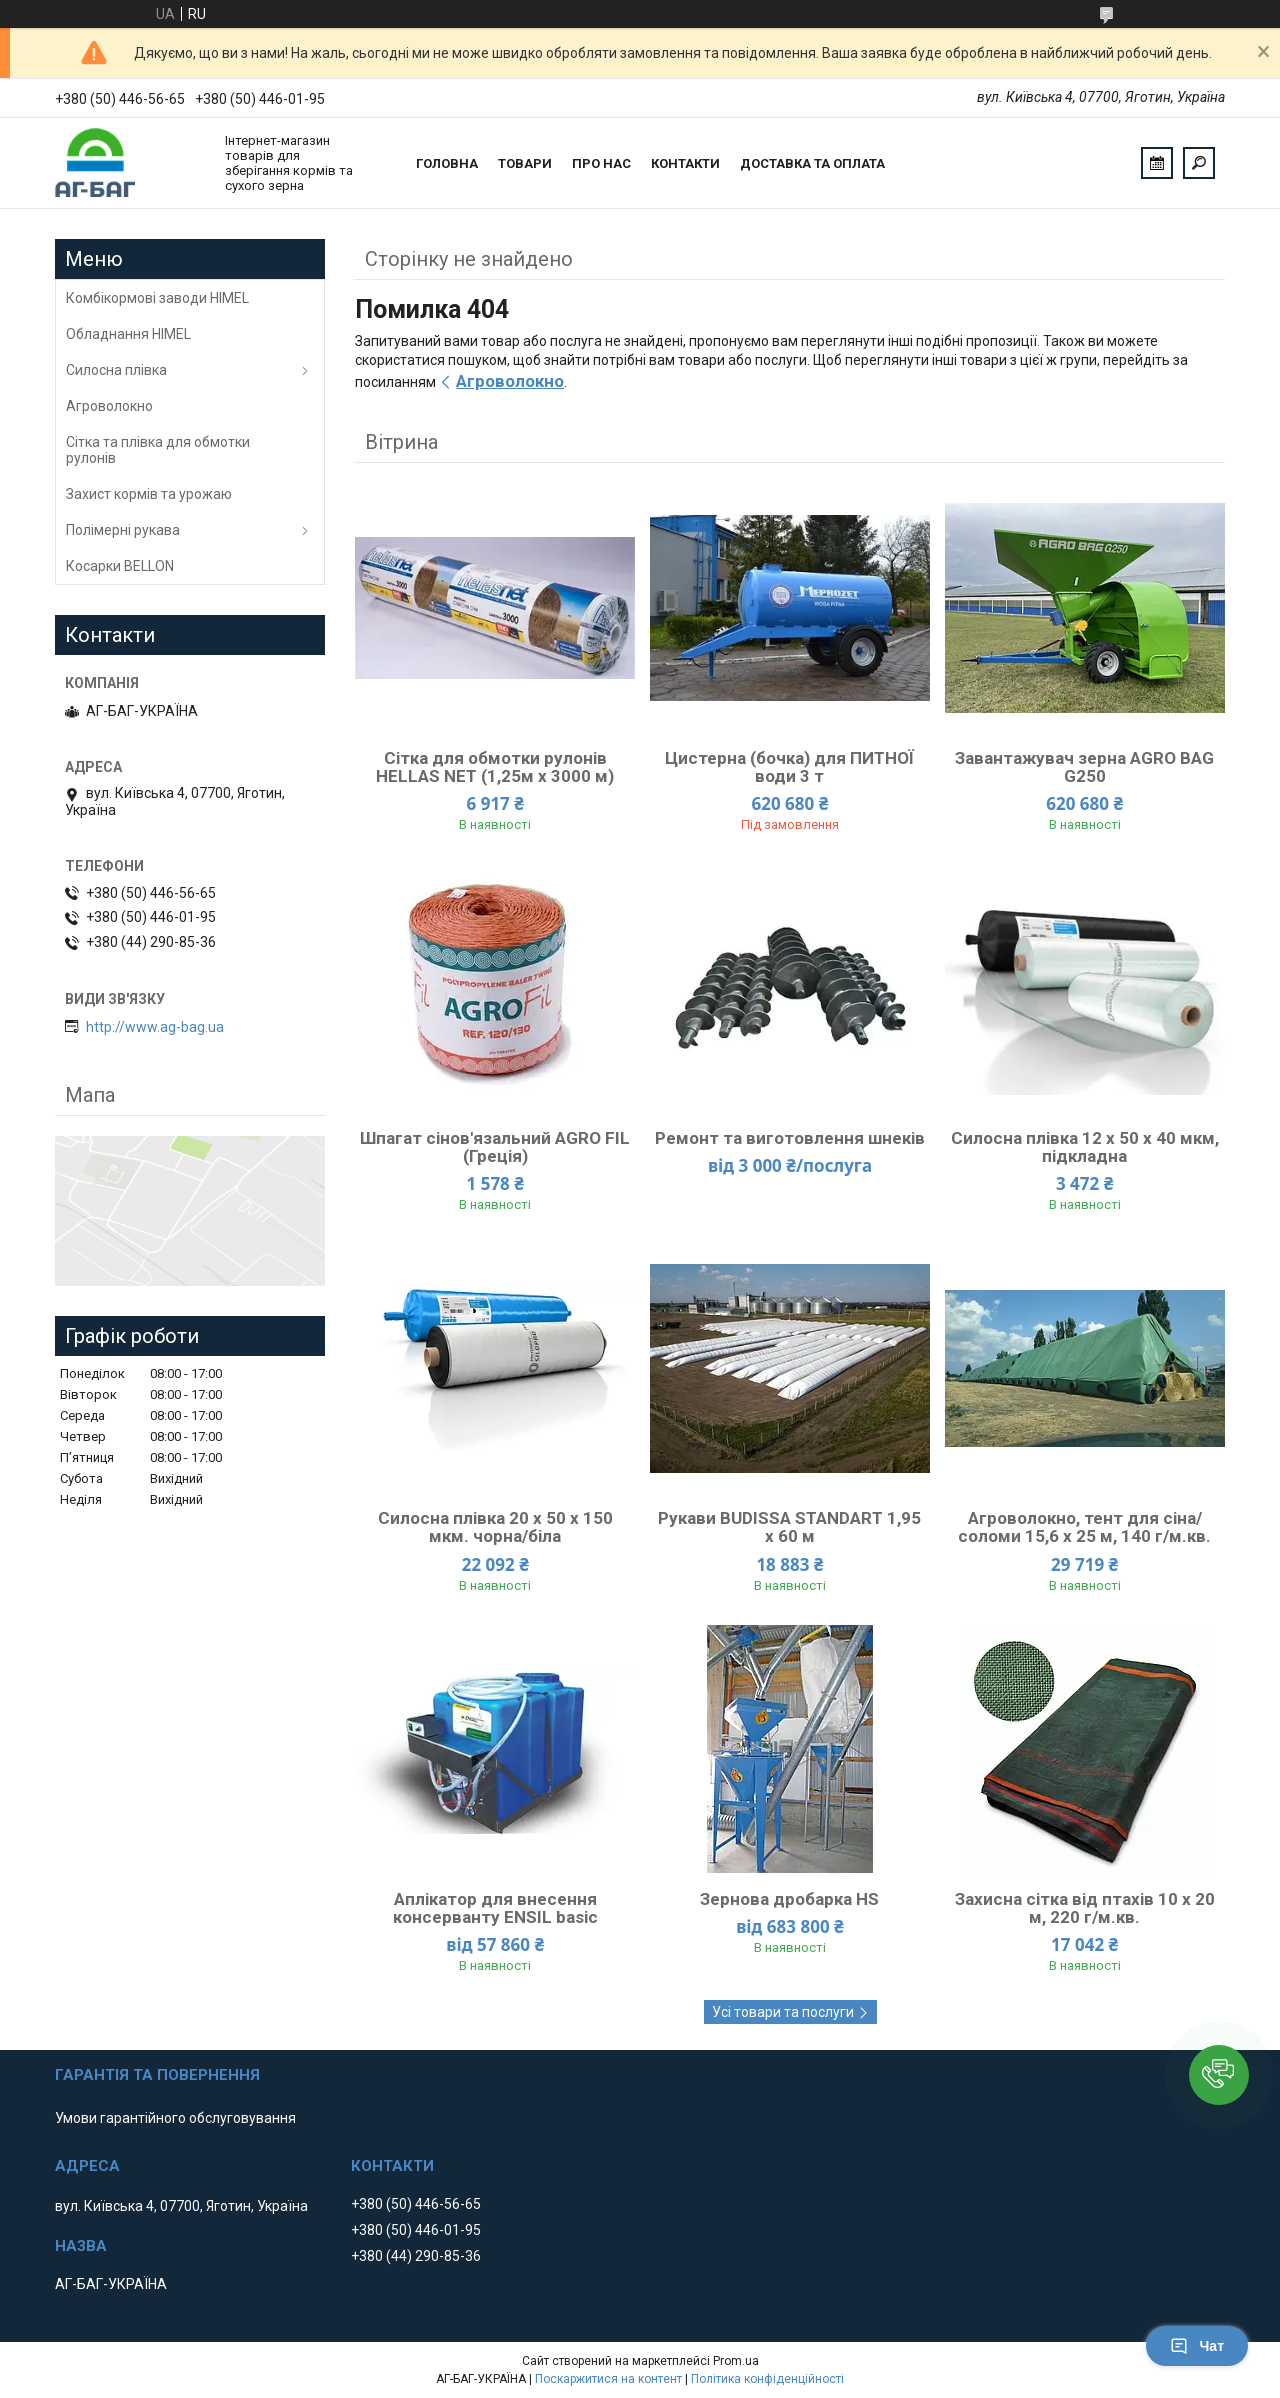  Describe the element at coordinates (601, 163) in the screenshot. I see `Про нас` at that location.